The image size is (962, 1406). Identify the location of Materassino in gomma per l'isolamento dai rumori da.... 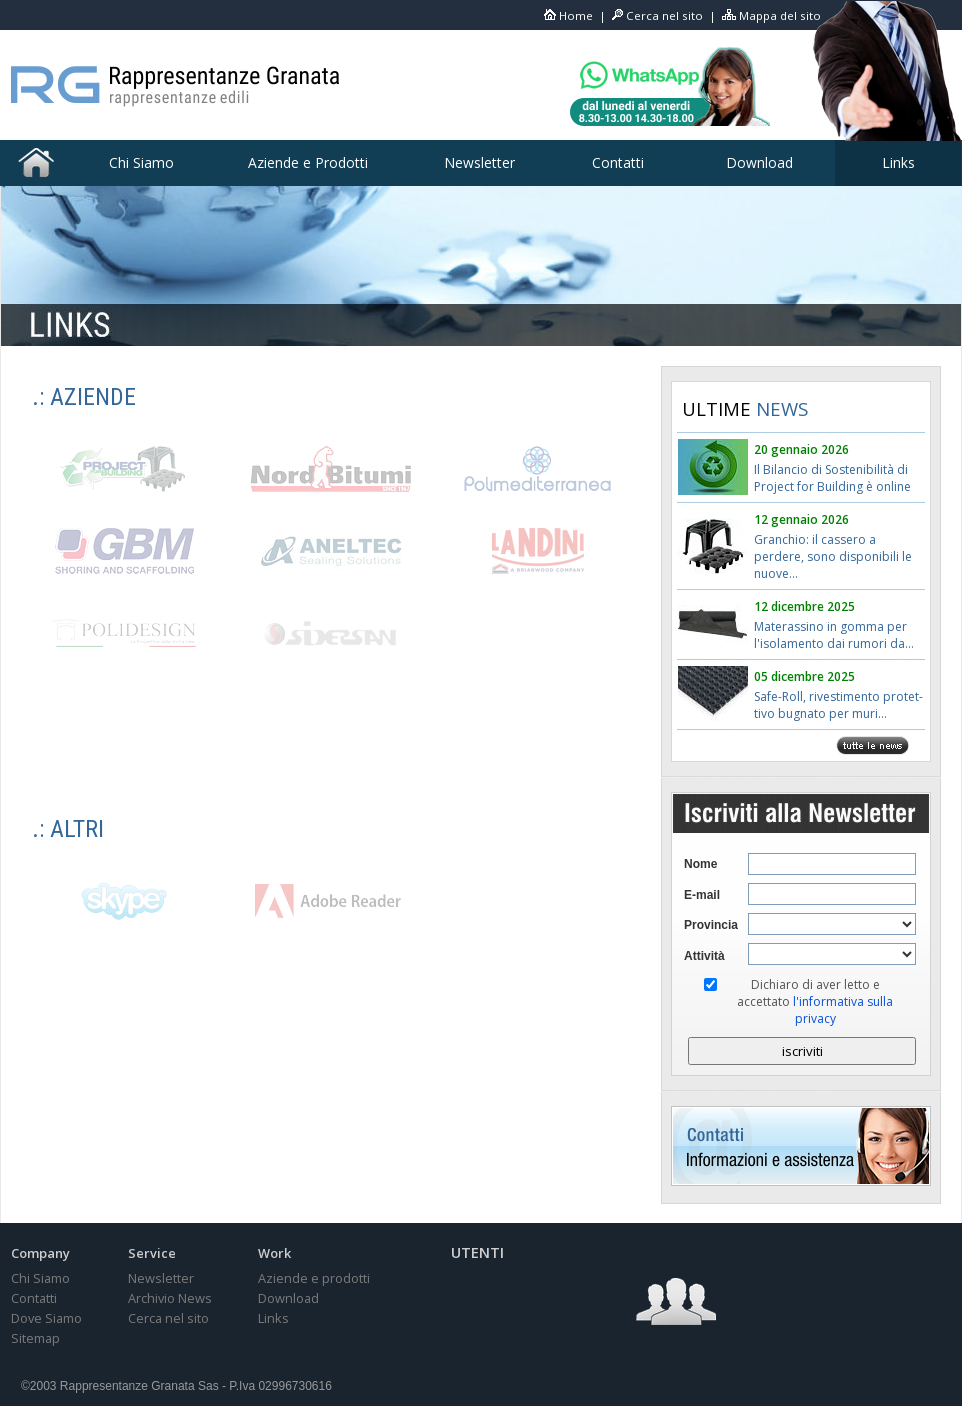
(834, 635).